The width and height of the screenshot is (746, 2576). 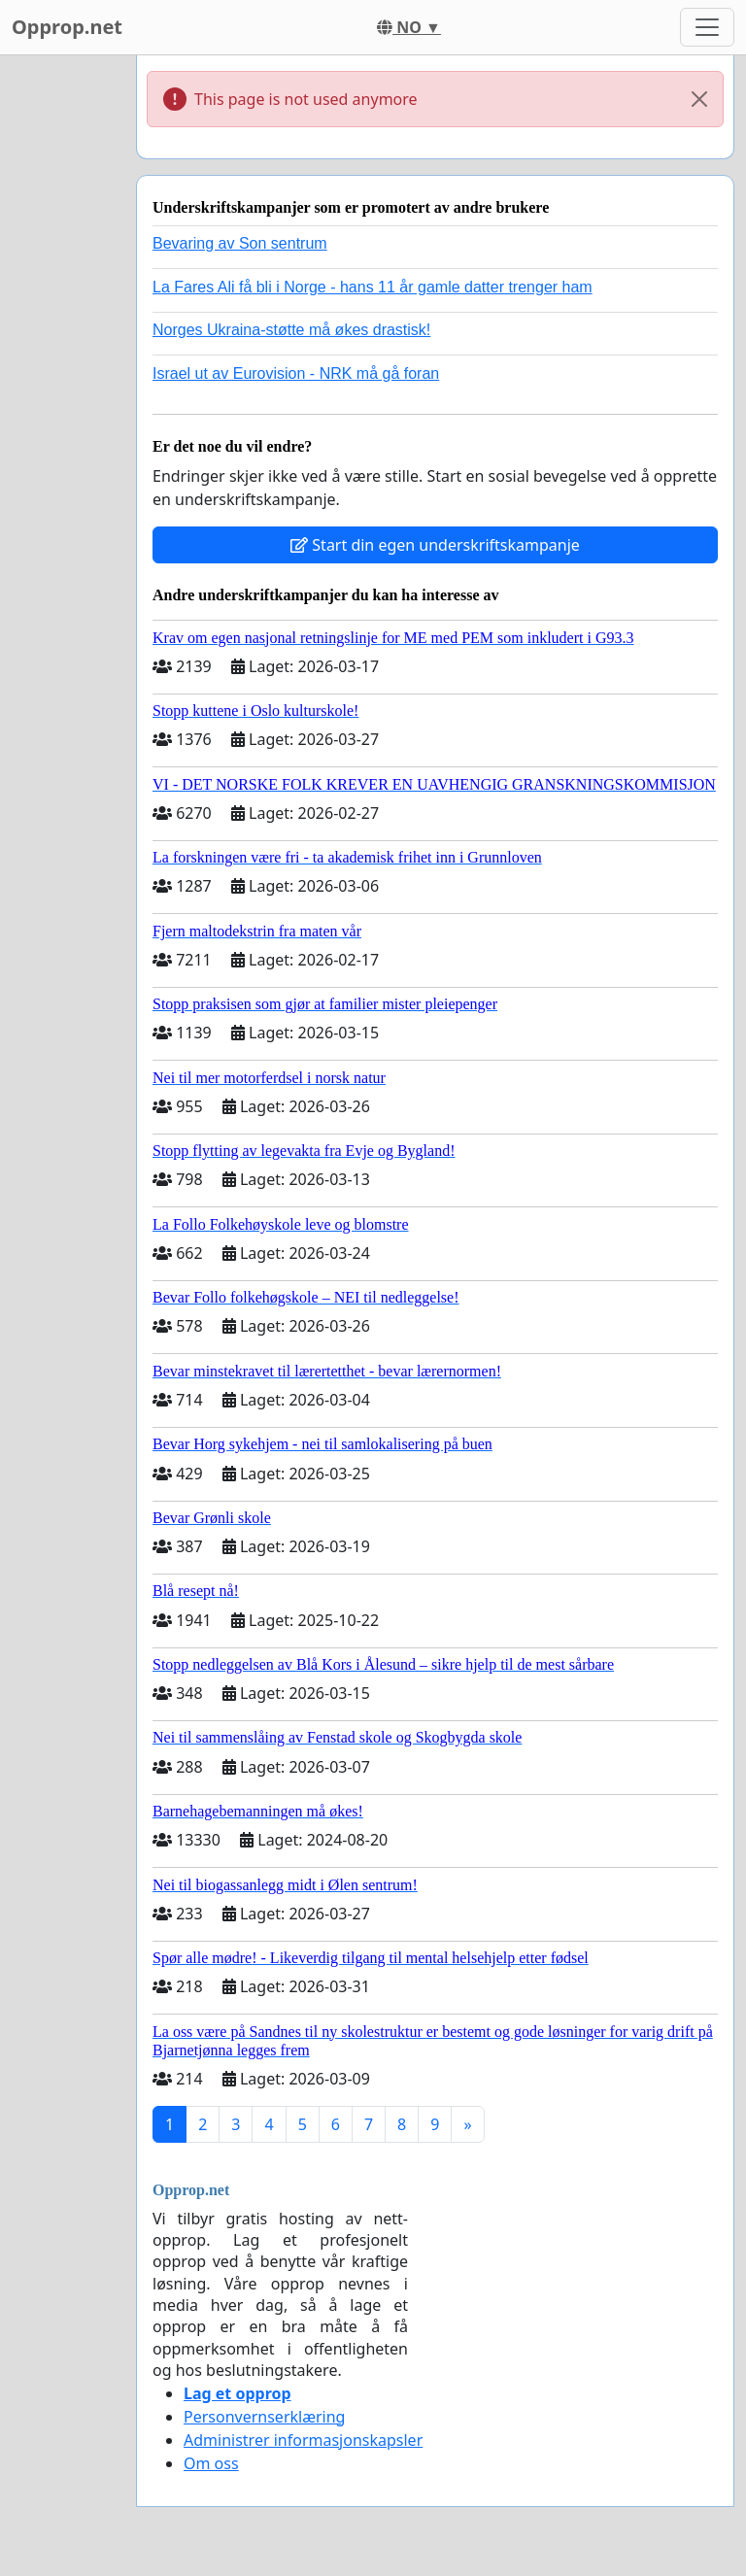 I want to click on Om oss, so click(x=211, y=2463).